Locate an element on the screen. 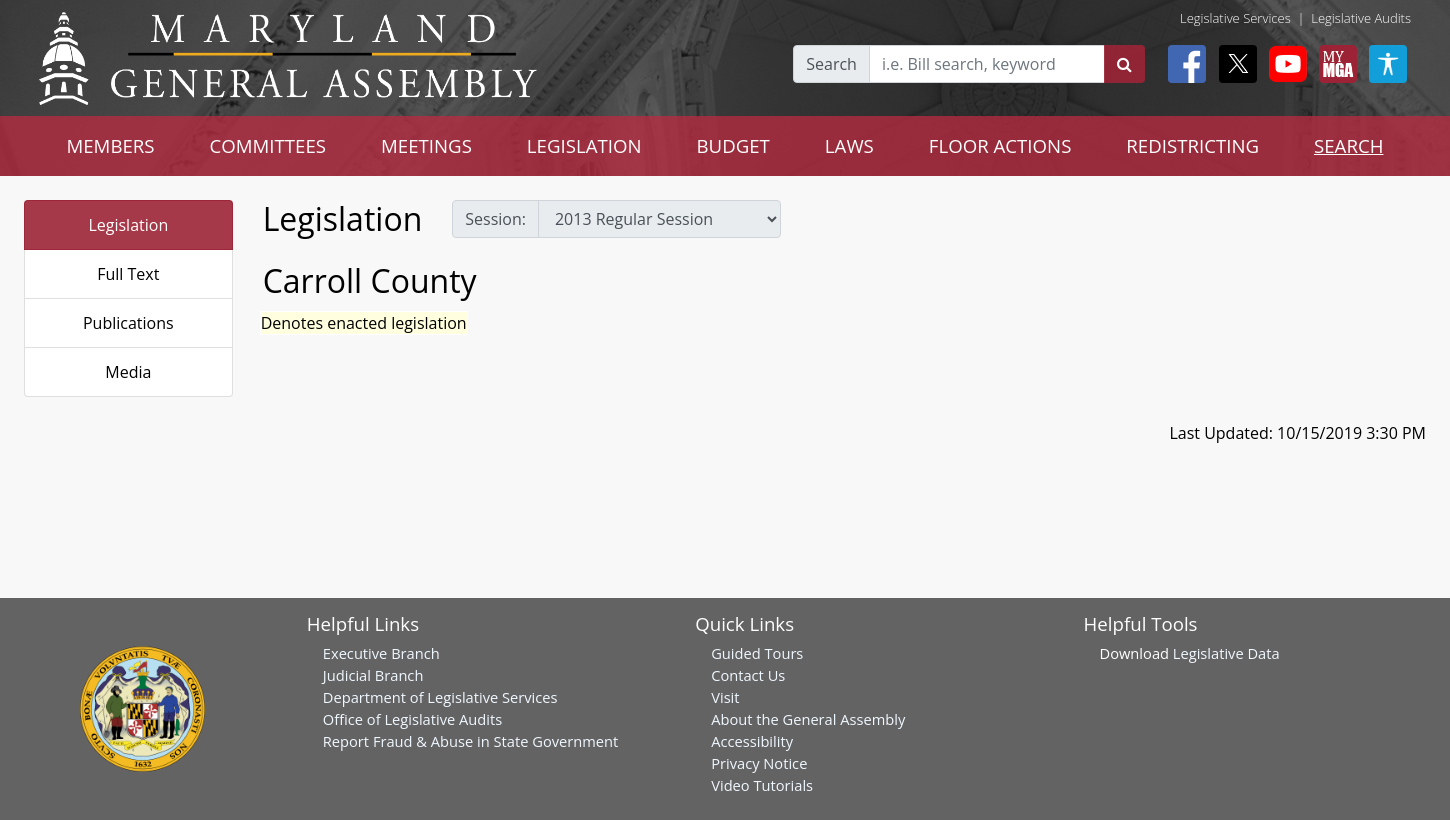 The height and width of the screenshot is (820, 1450). LEGISLATION is located at coordinates (584, 145).